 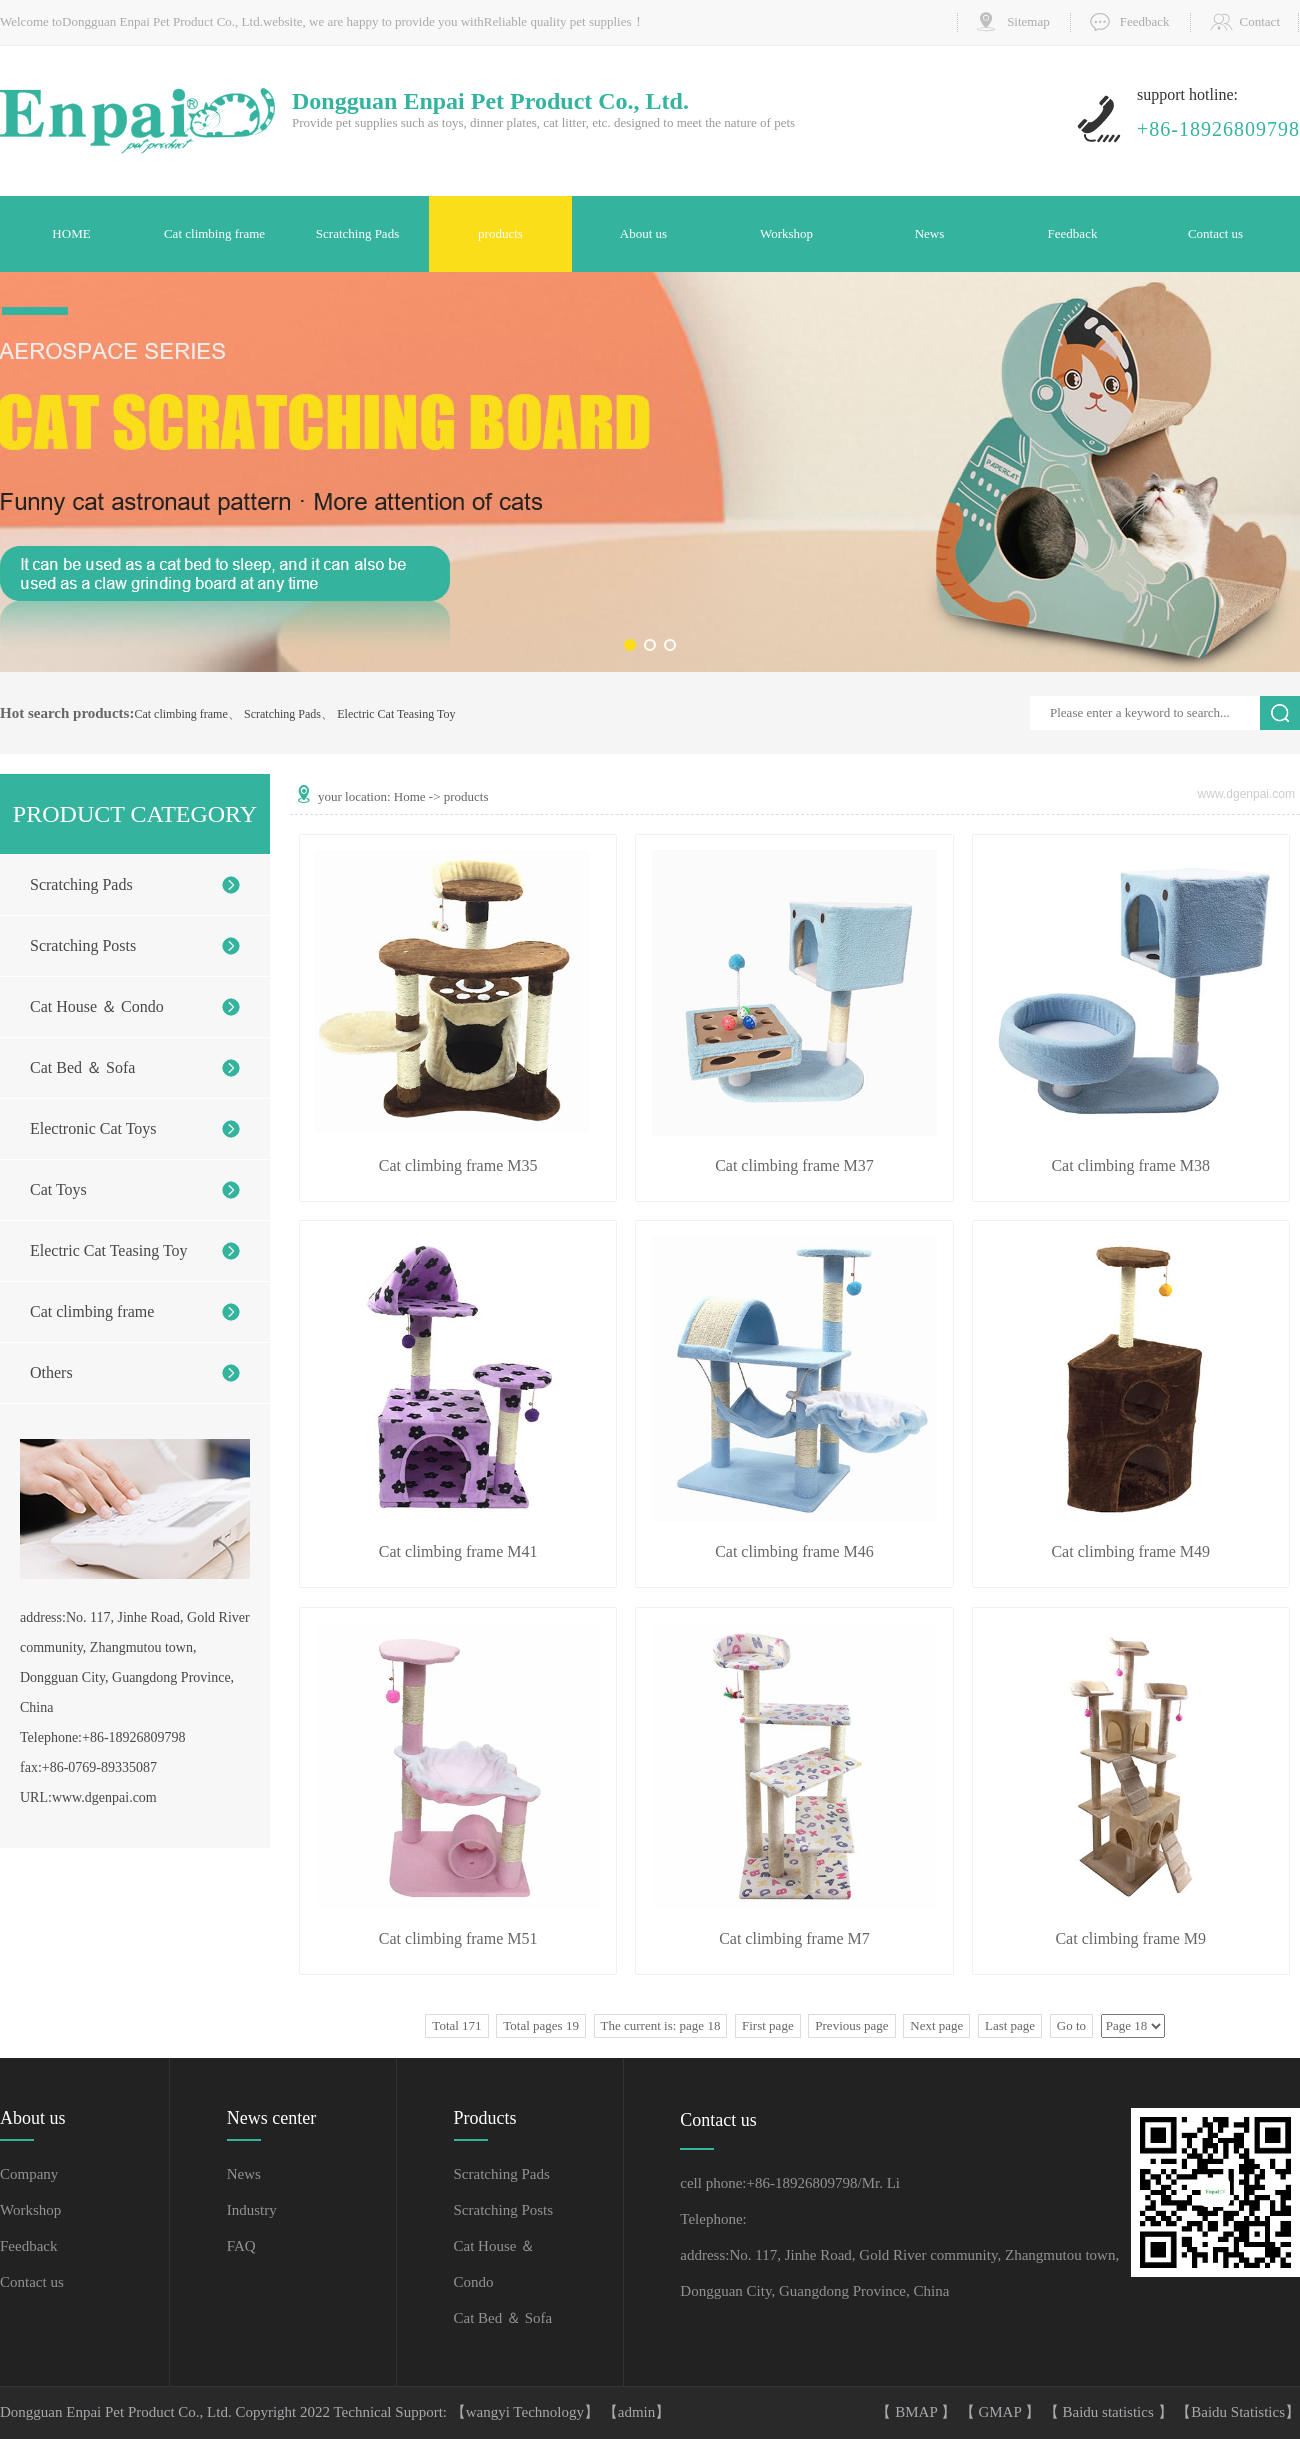 What do you see at coordinates (1260, 21) in the screenshot?
I see `Contact` at bounding box center [1260, 21].